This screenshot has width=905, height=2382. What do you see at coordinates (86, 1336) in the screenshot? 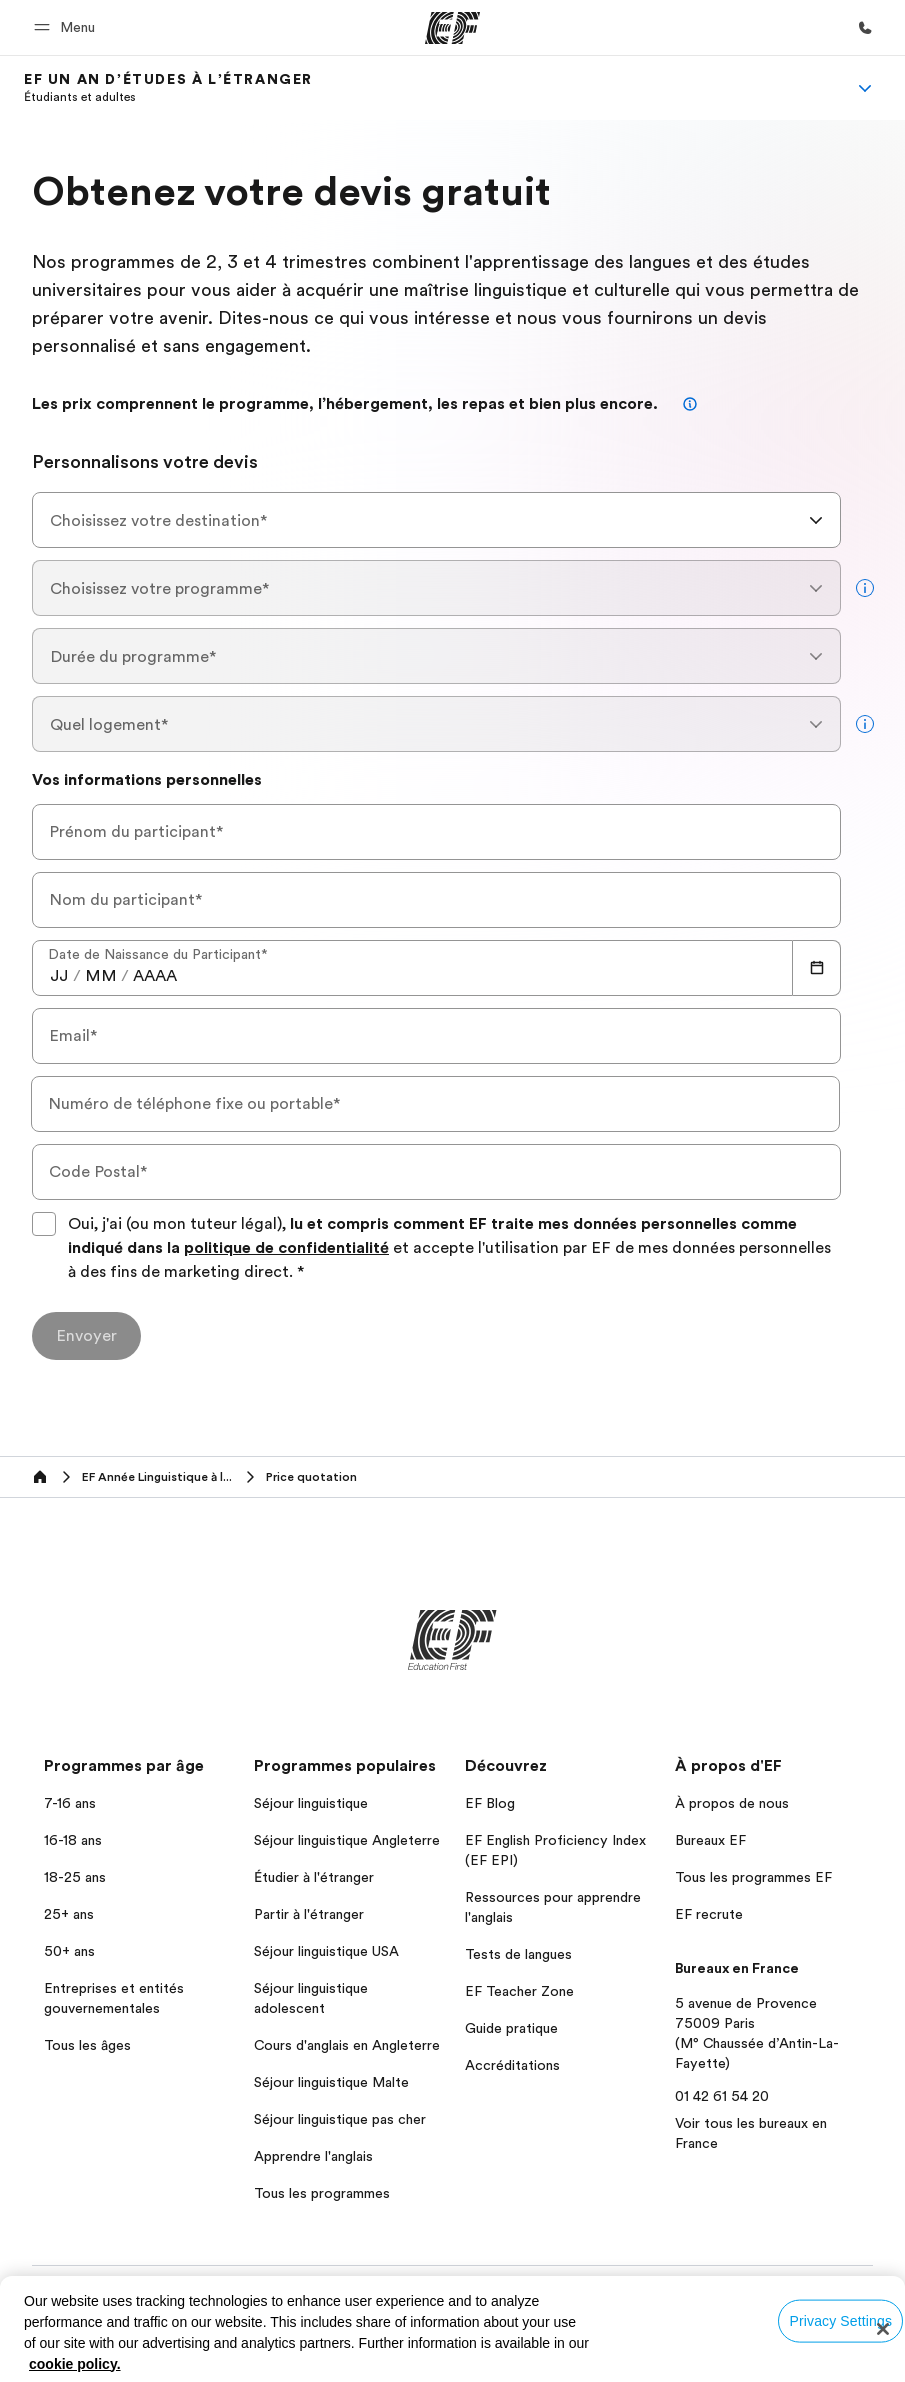
I see `[Envoyer]` at bounding box center [86, 1336].